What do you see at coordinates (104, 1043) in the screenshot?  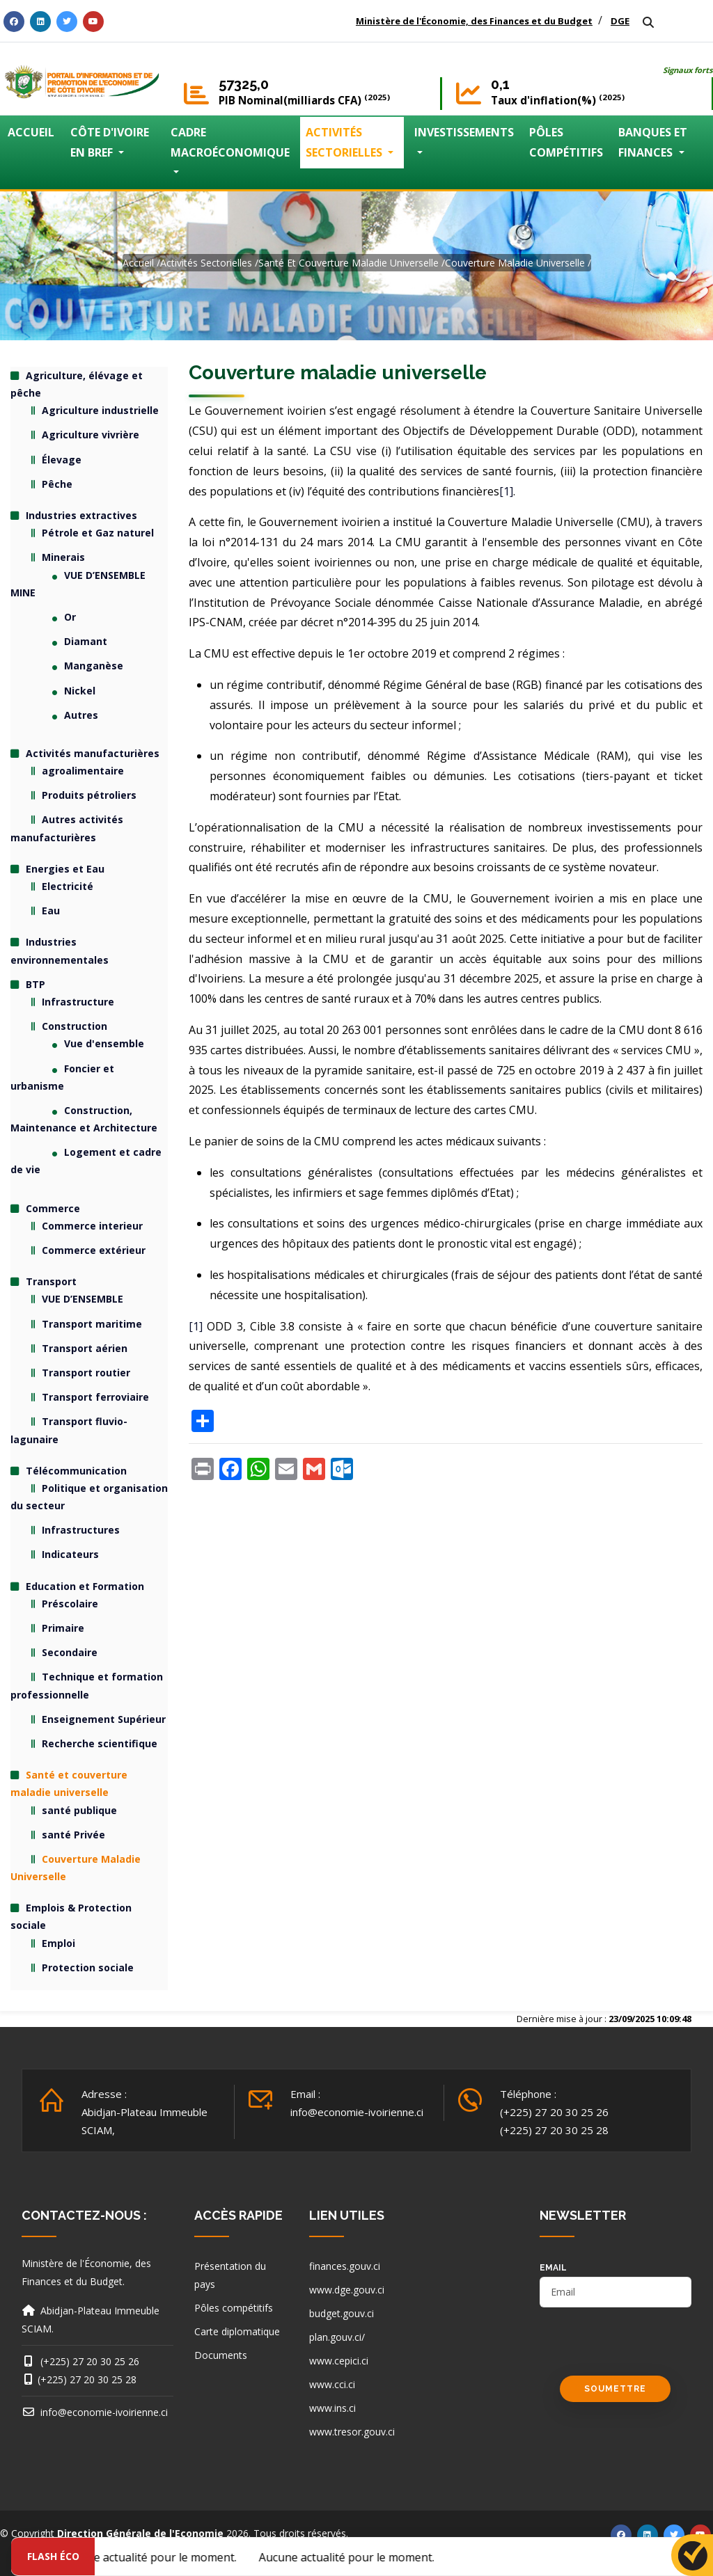 I see `Vue d'ensemble` at bounding box center [104, 1043].